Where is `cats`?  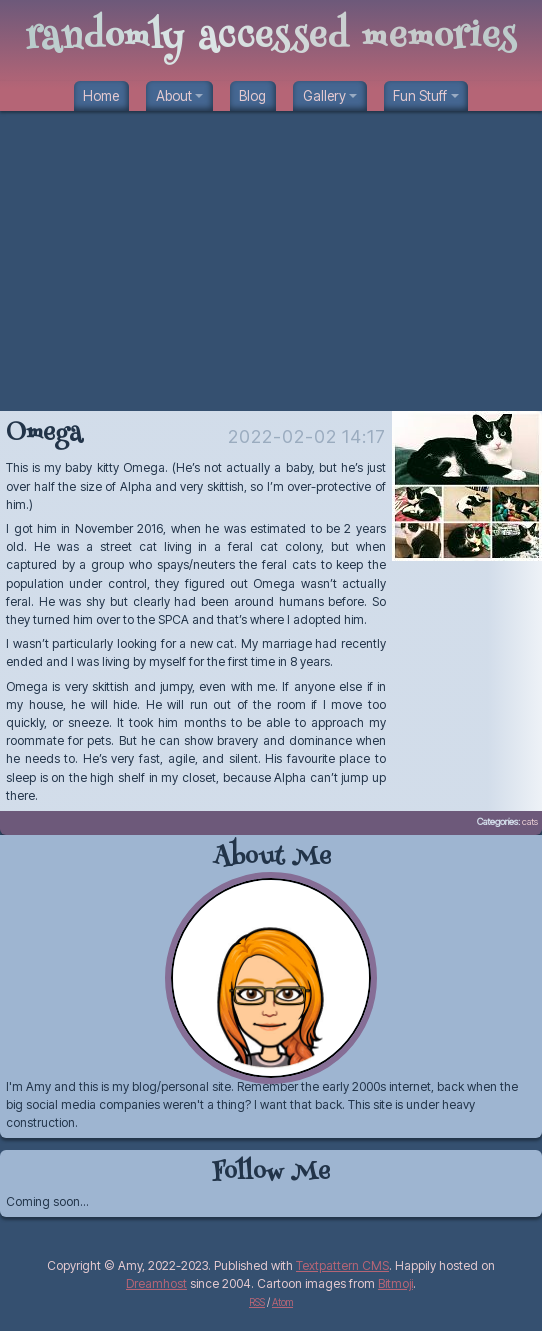
cats is located at coordinates (530, 821).